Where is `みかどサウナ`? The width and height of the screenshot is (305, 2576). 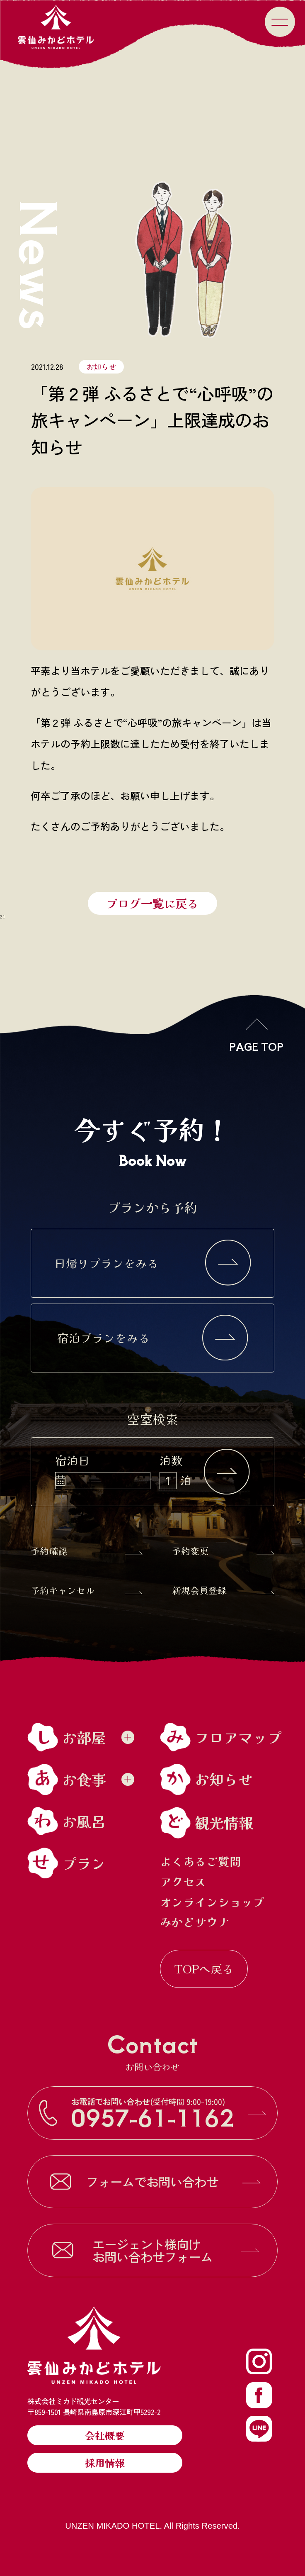 みかどサウナ is located at coordinates (195, 1922).